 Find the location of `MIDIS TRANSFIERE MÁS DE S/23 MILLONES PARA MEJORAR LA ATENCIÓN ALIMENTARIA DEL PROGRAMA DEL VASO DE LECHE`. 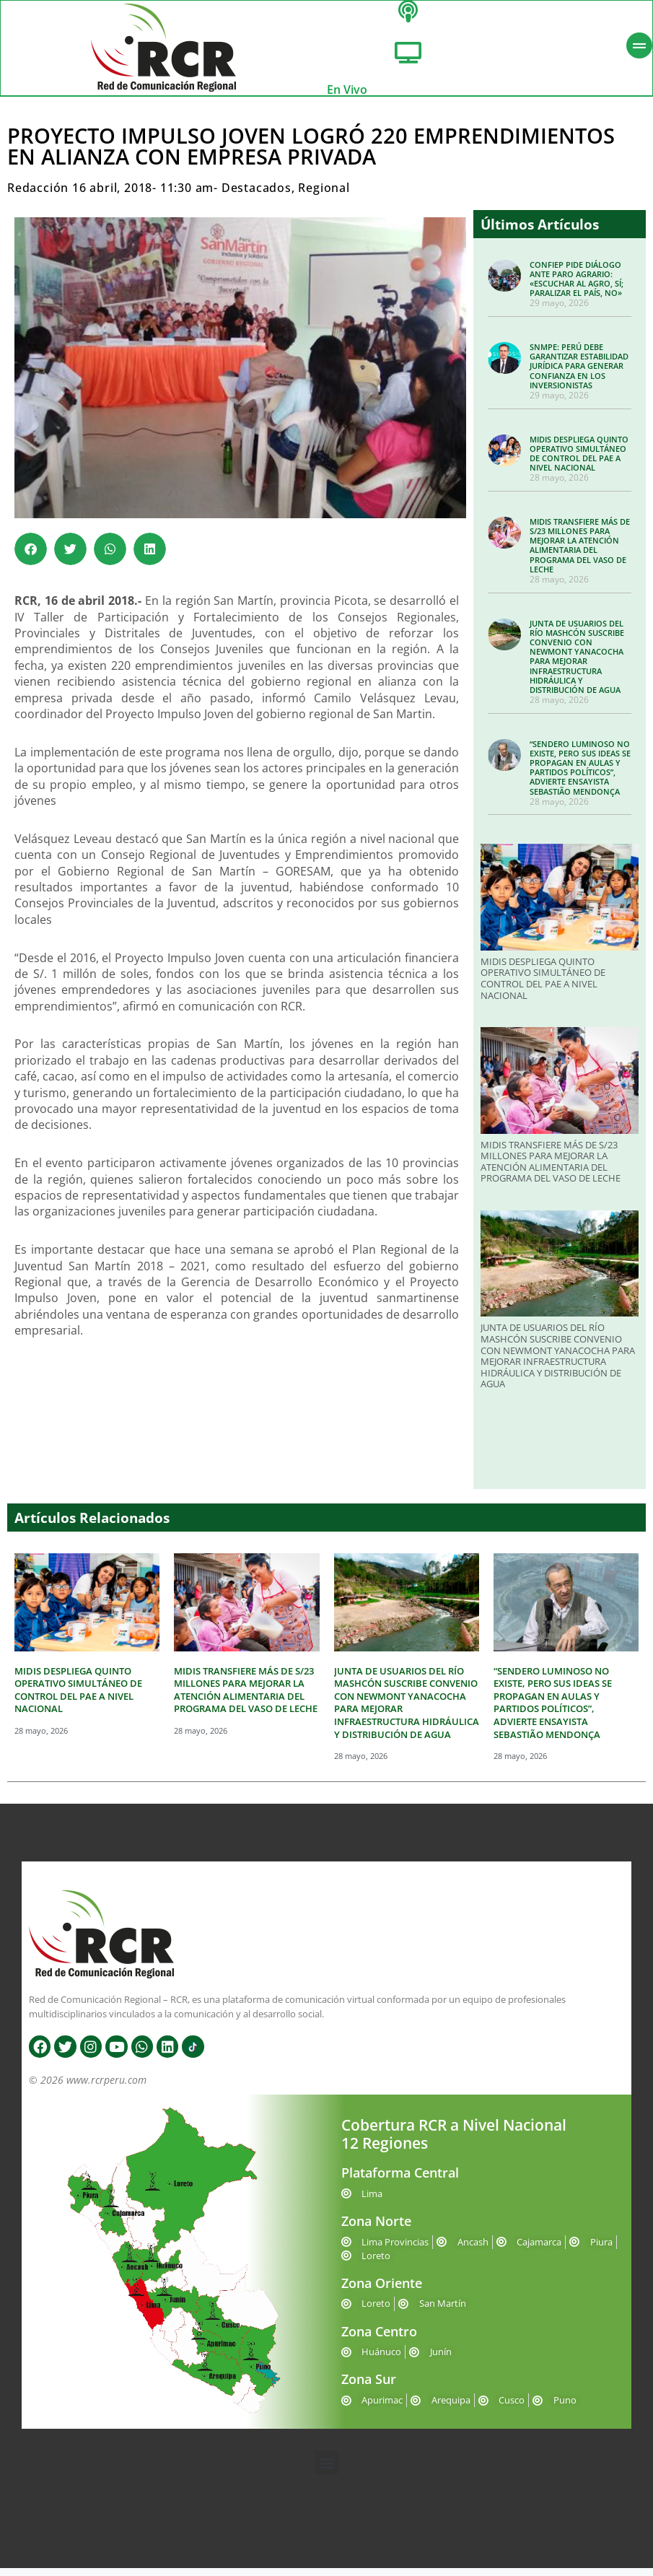

MIDIS TRANSFIERE MÁS DE S/23 MILLONES PARA MEJORAR LA ATENCIÓN ALIMENTARIA DEL PROGRAMA DEL VASO DE LECHE is located at coordinates (580, 552).